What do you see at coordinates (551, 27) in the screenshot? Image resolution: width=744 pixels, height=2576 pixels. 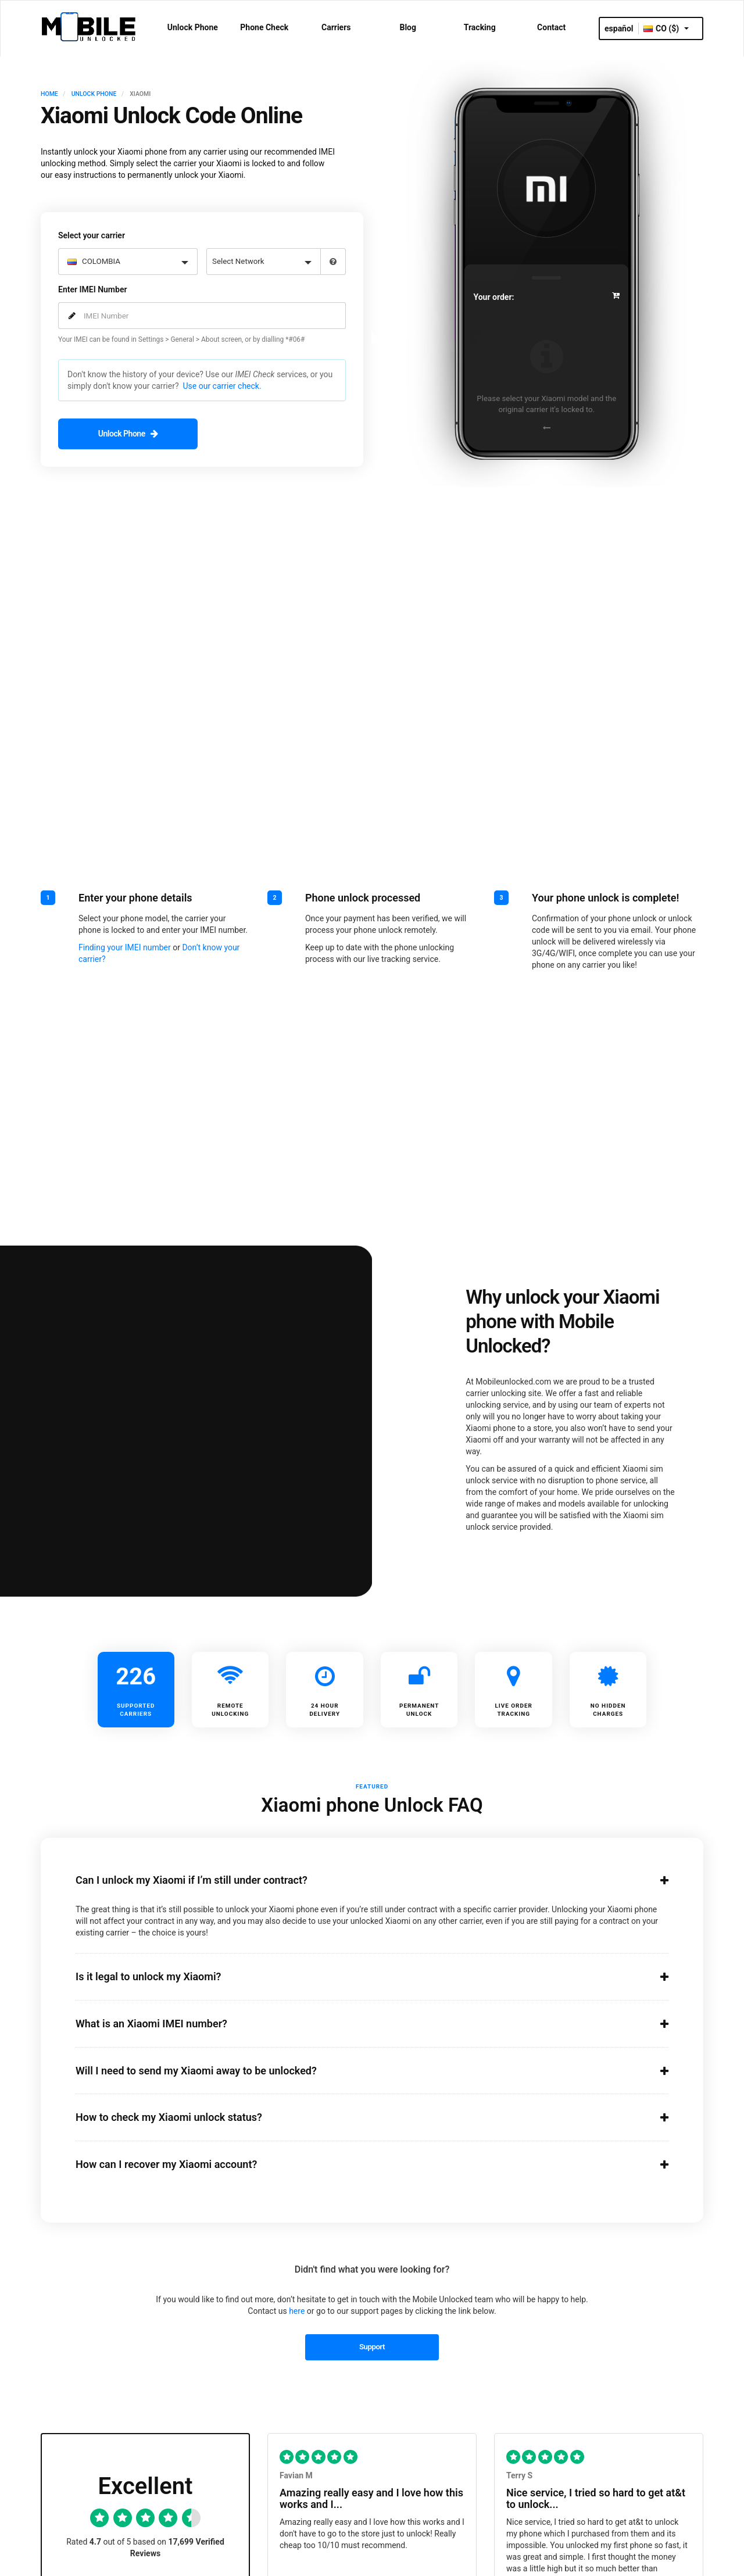 I see `Contact` at bounding box center [551, 27].